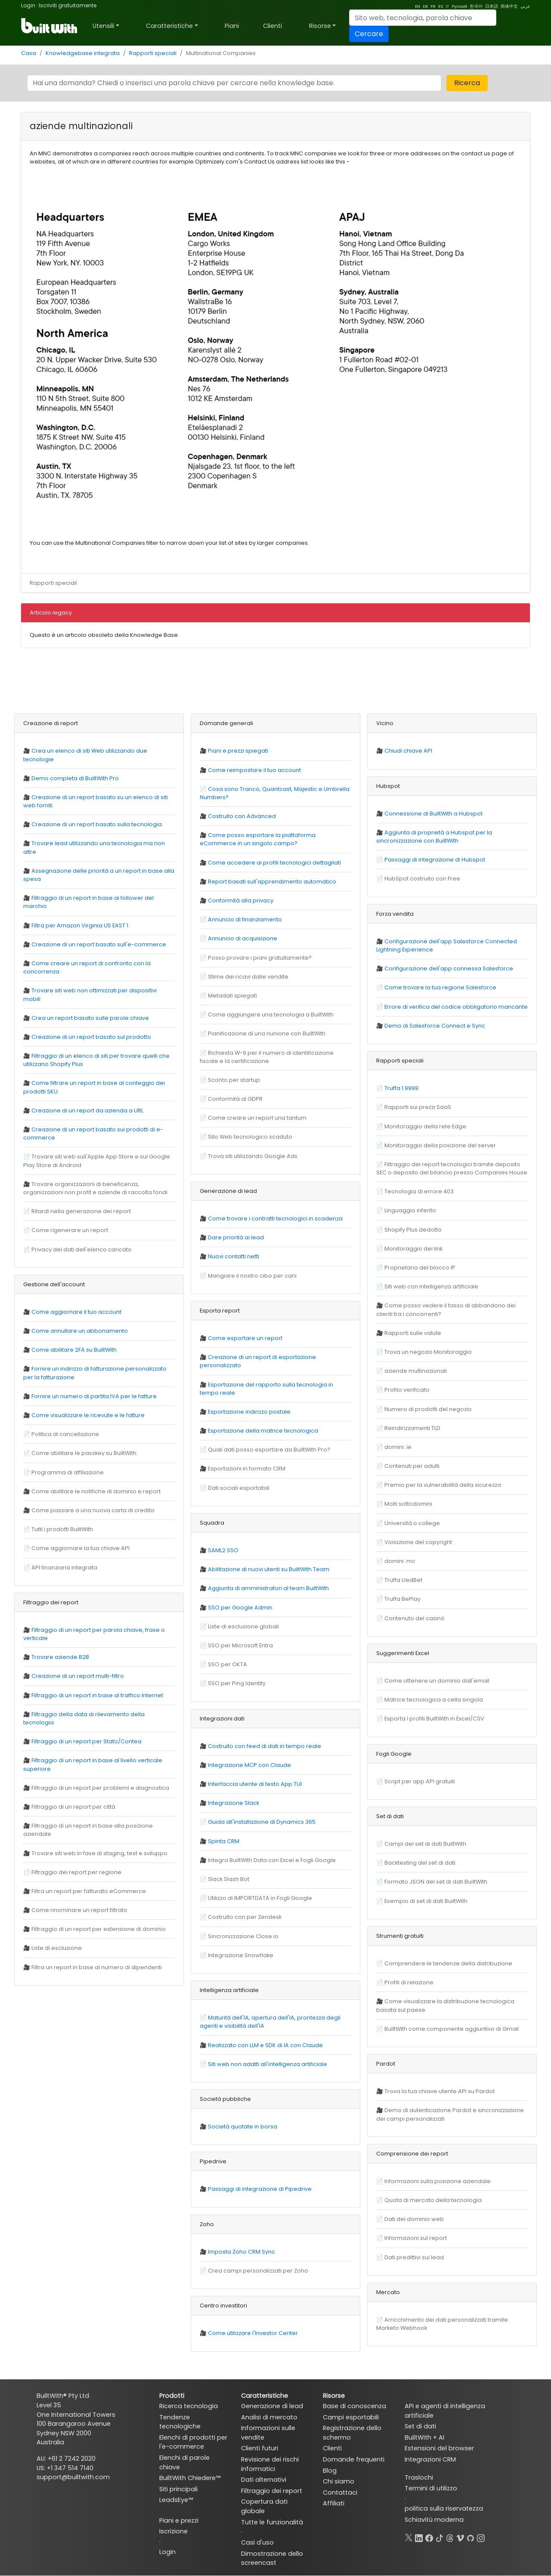 The image size is (551, 2576). Describe the element at coordinates (79, 925) in the screenshot. I see `Filtra per Amazon Virginia US EAST 1` at that location.